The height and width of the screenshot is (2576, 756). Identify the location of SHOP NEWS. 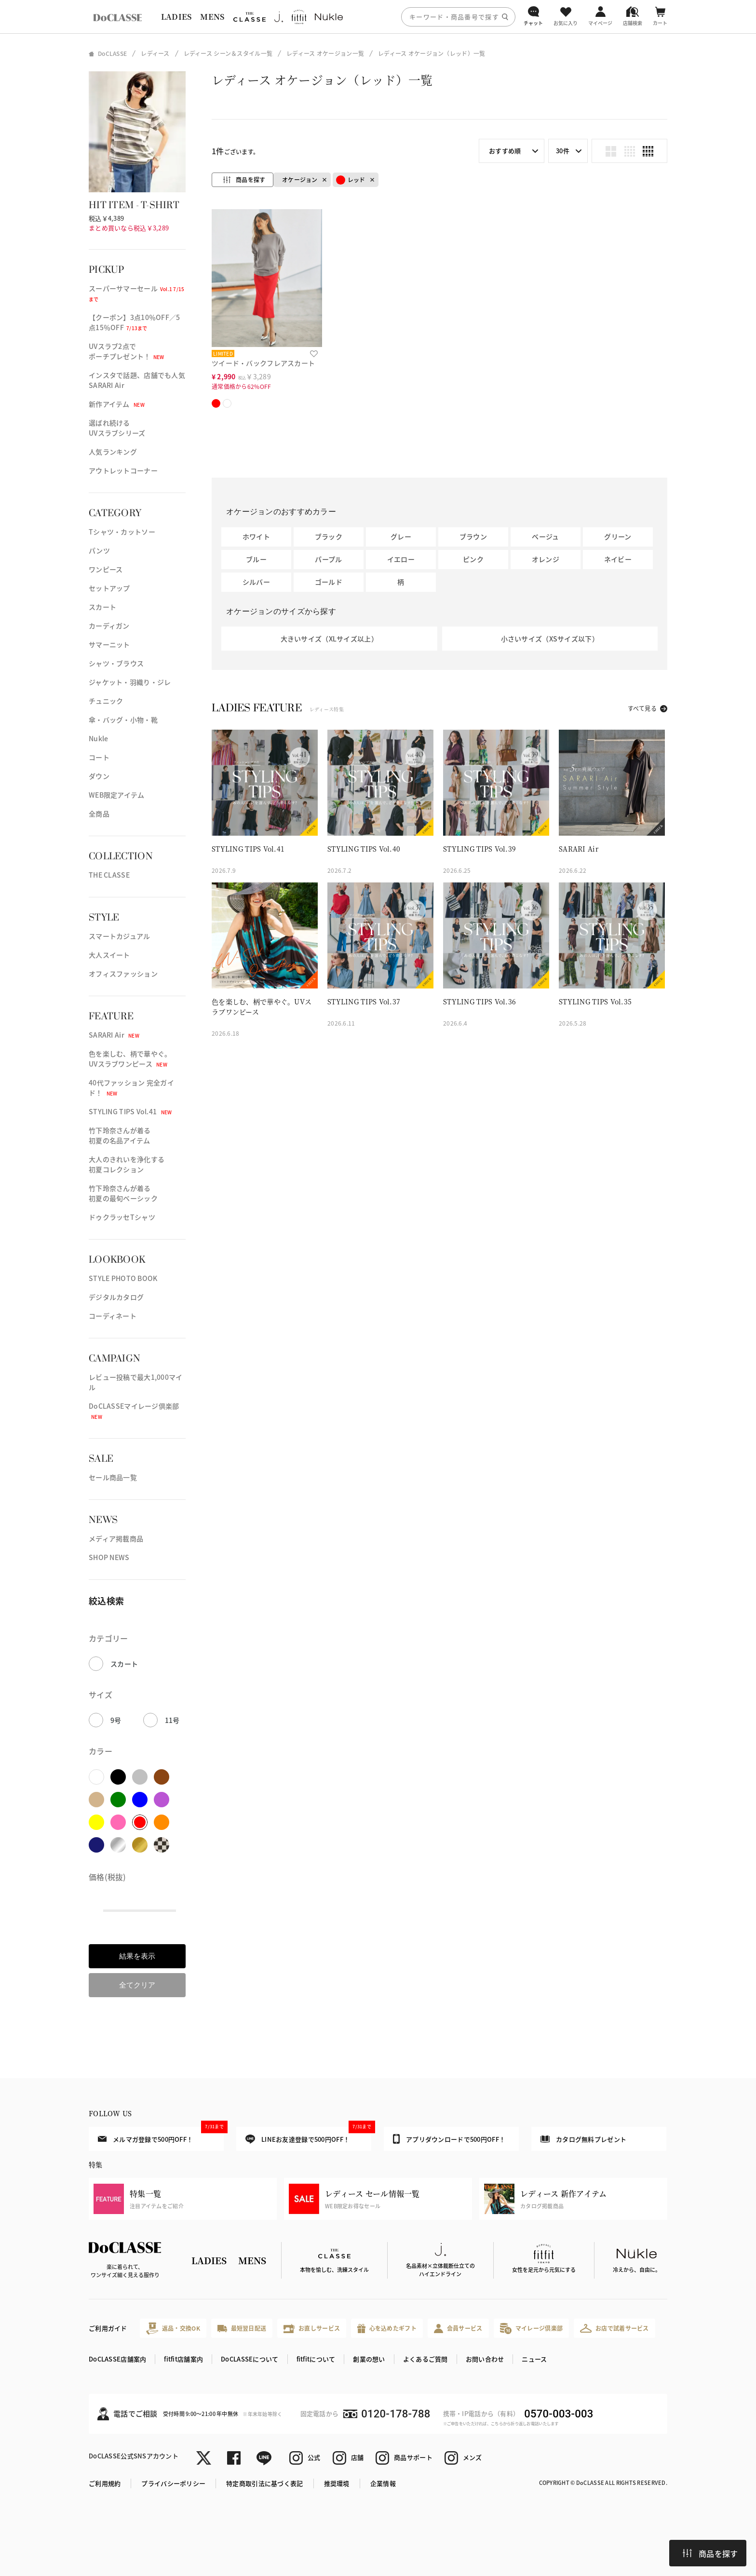
(109, 1557).